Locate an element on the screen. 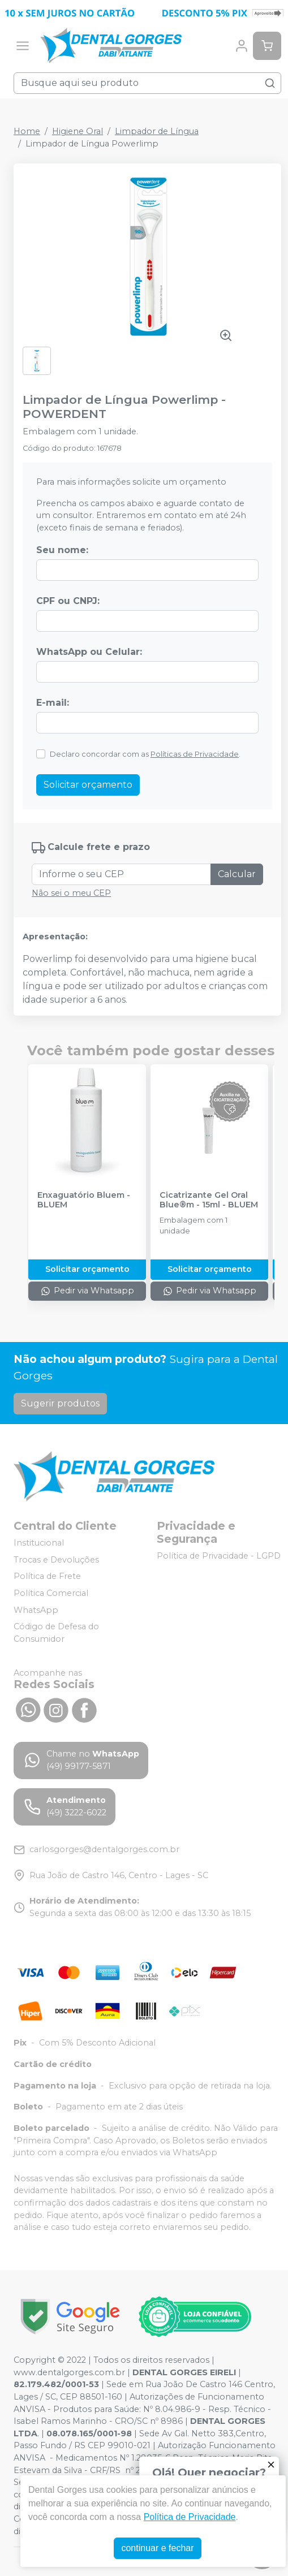 The height and width of the screenshot is (2576, 288). Calcular is located at coordinates (237, 874).